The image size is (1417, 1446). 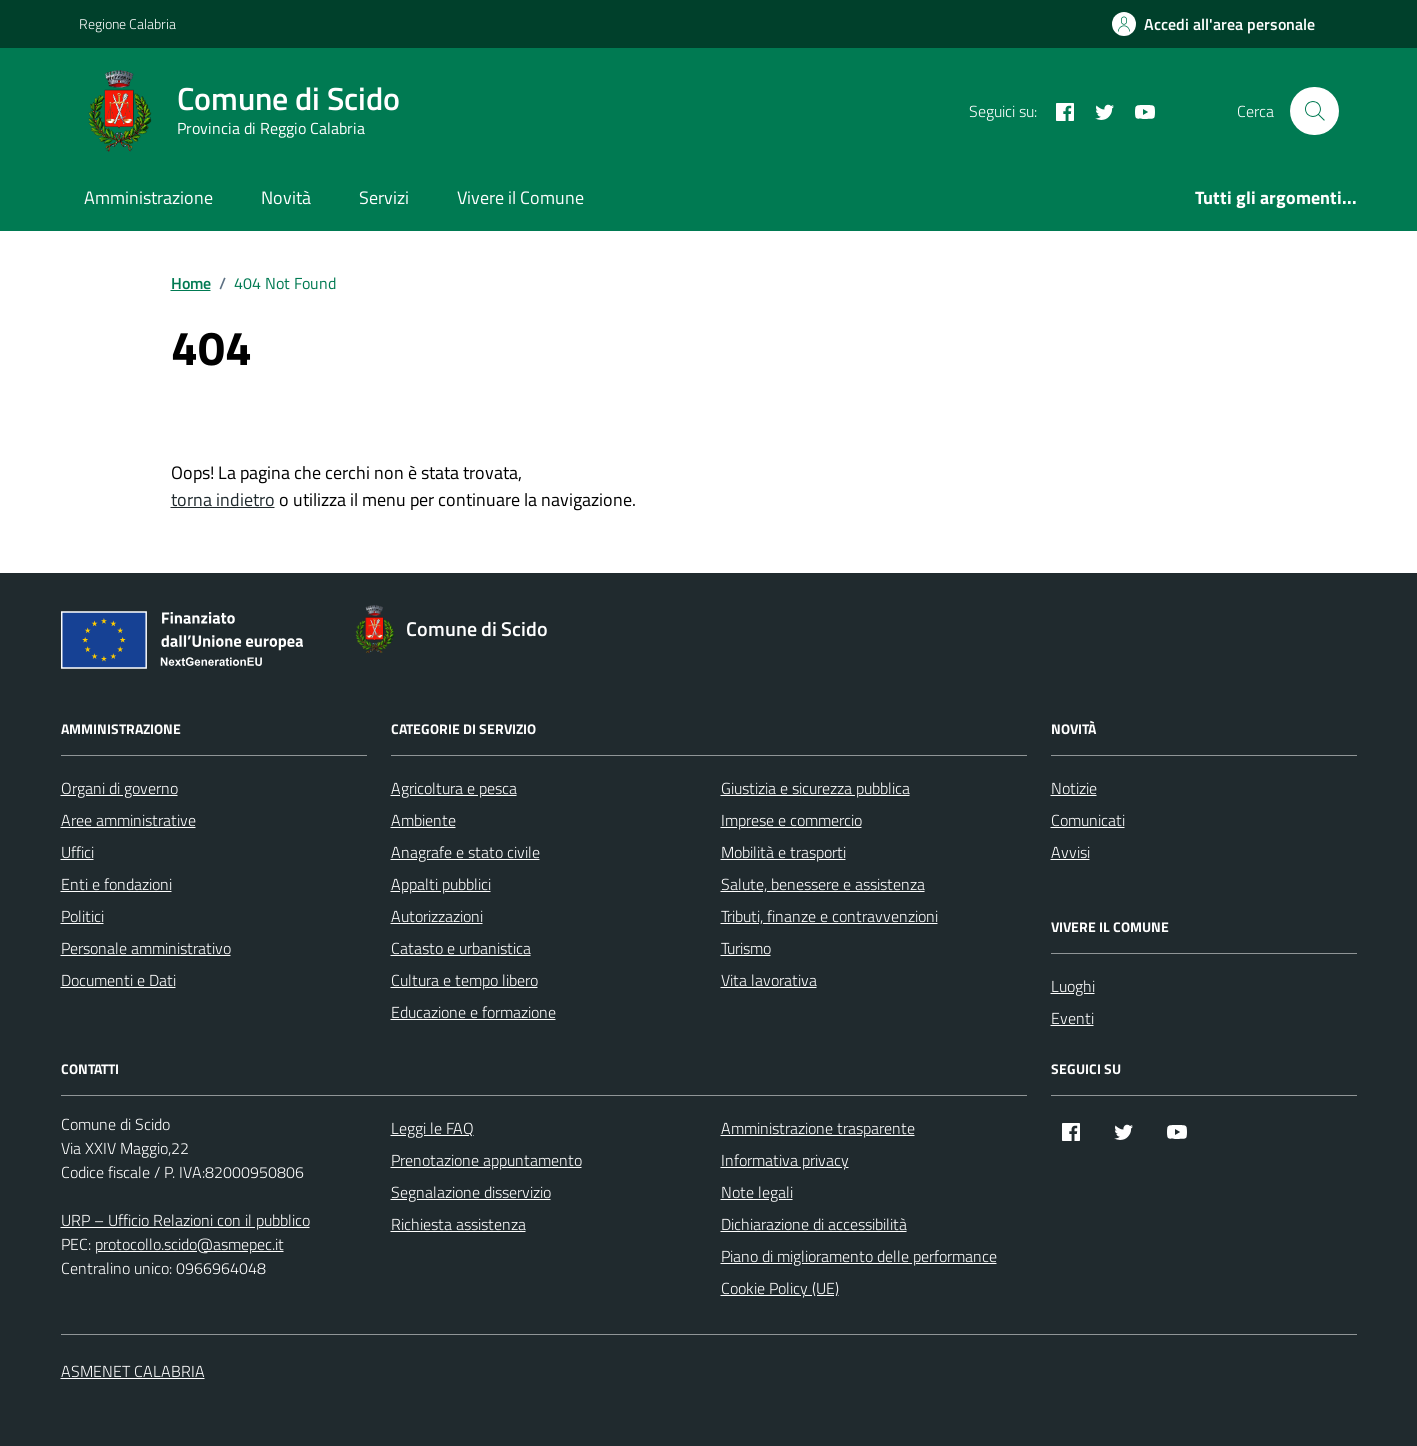 What do you see at coordinates (1314, 111) in the screenshot?
I see `[Cerca nel sito]` at bounding box center [1314, 111].